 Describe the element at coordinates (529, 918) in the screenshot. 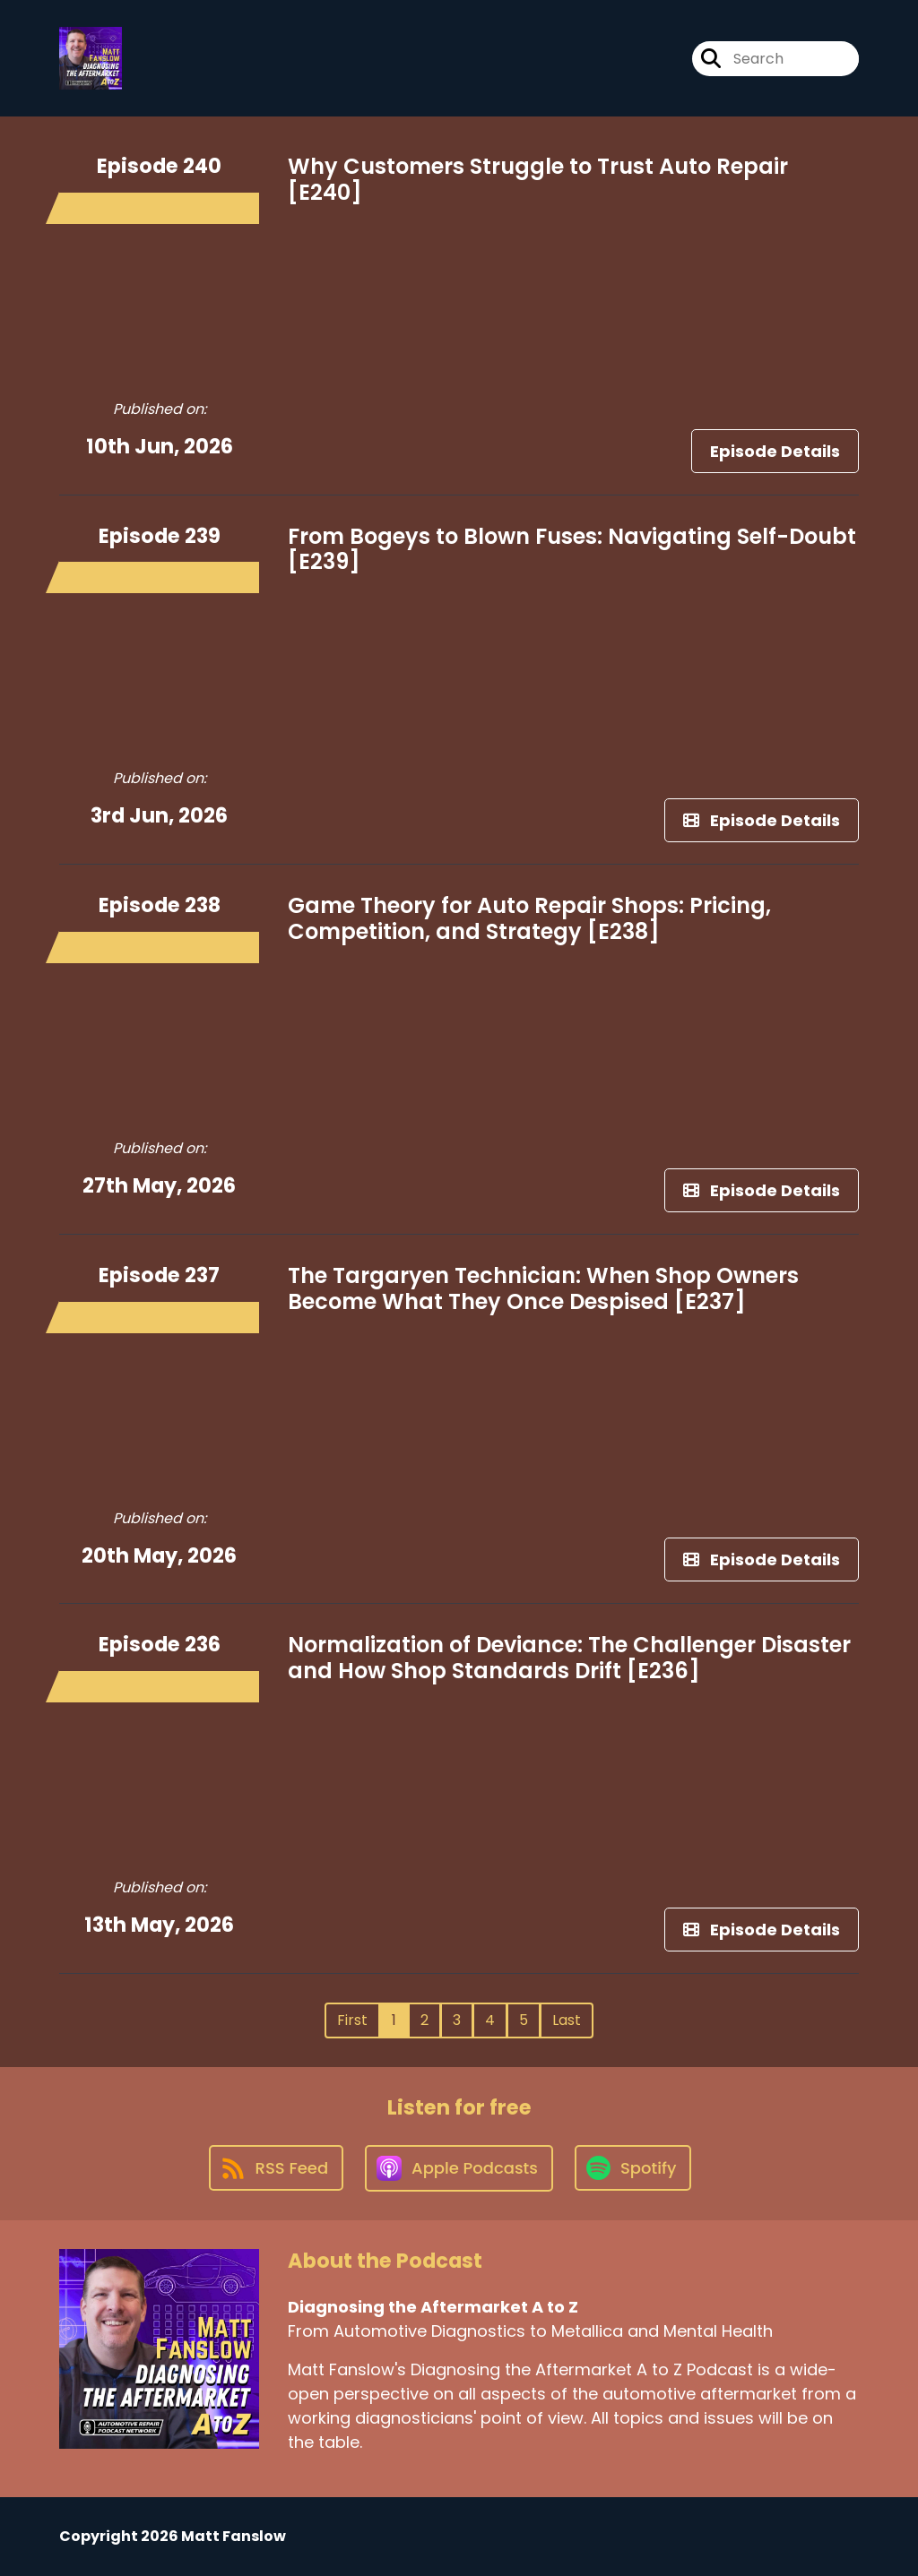

I see `Game Theory for Auto Repair Shops: Pricing, Competition, and Strategy [E238]` at that location.